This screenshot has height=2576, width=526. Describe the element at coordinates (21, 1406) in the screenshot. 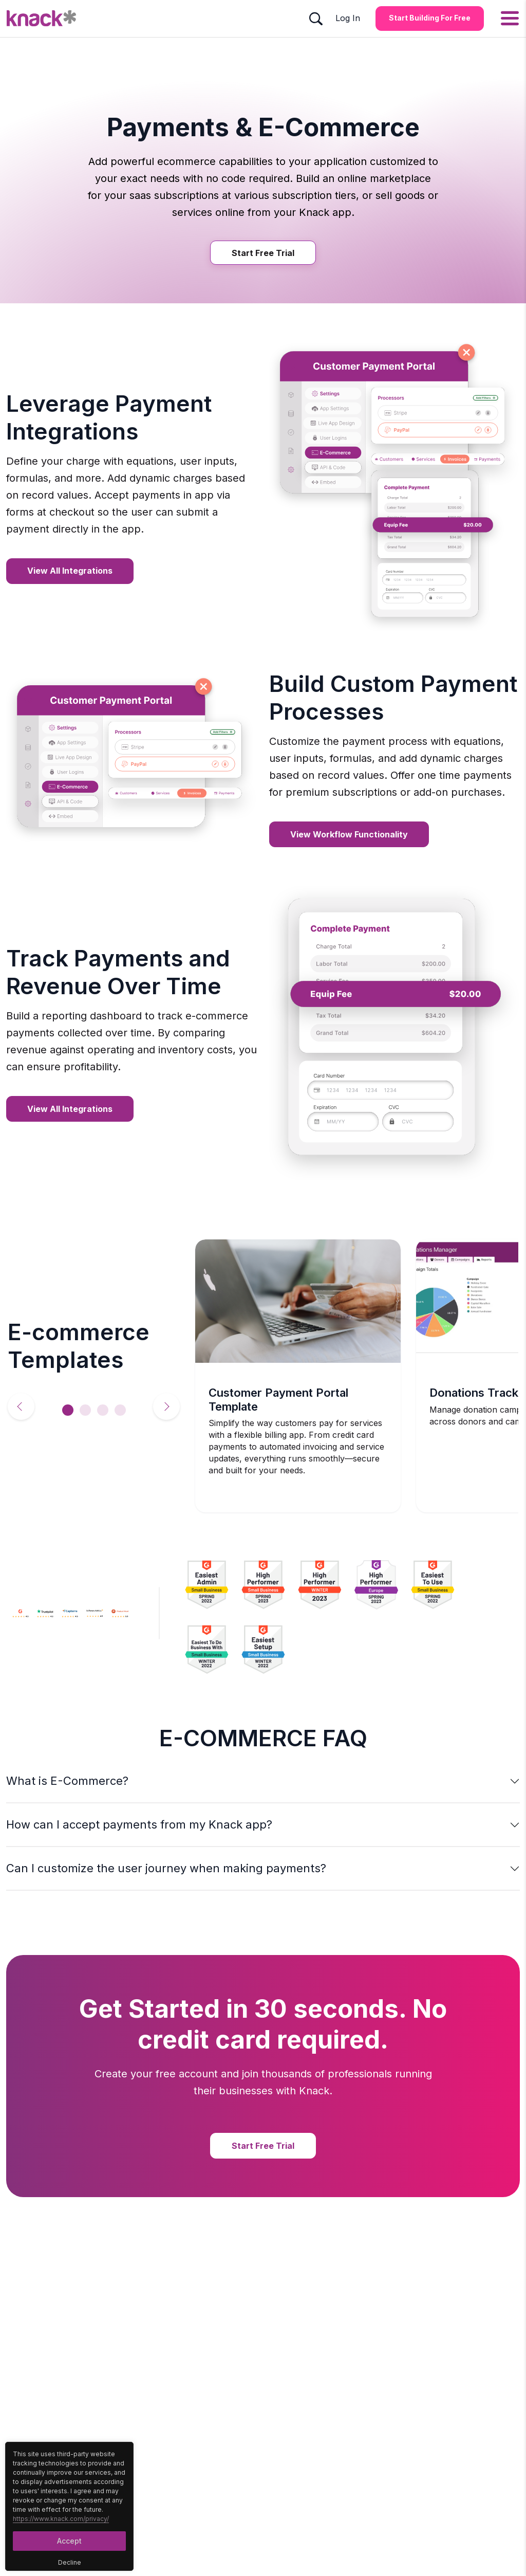

I see `Previous` at that location.